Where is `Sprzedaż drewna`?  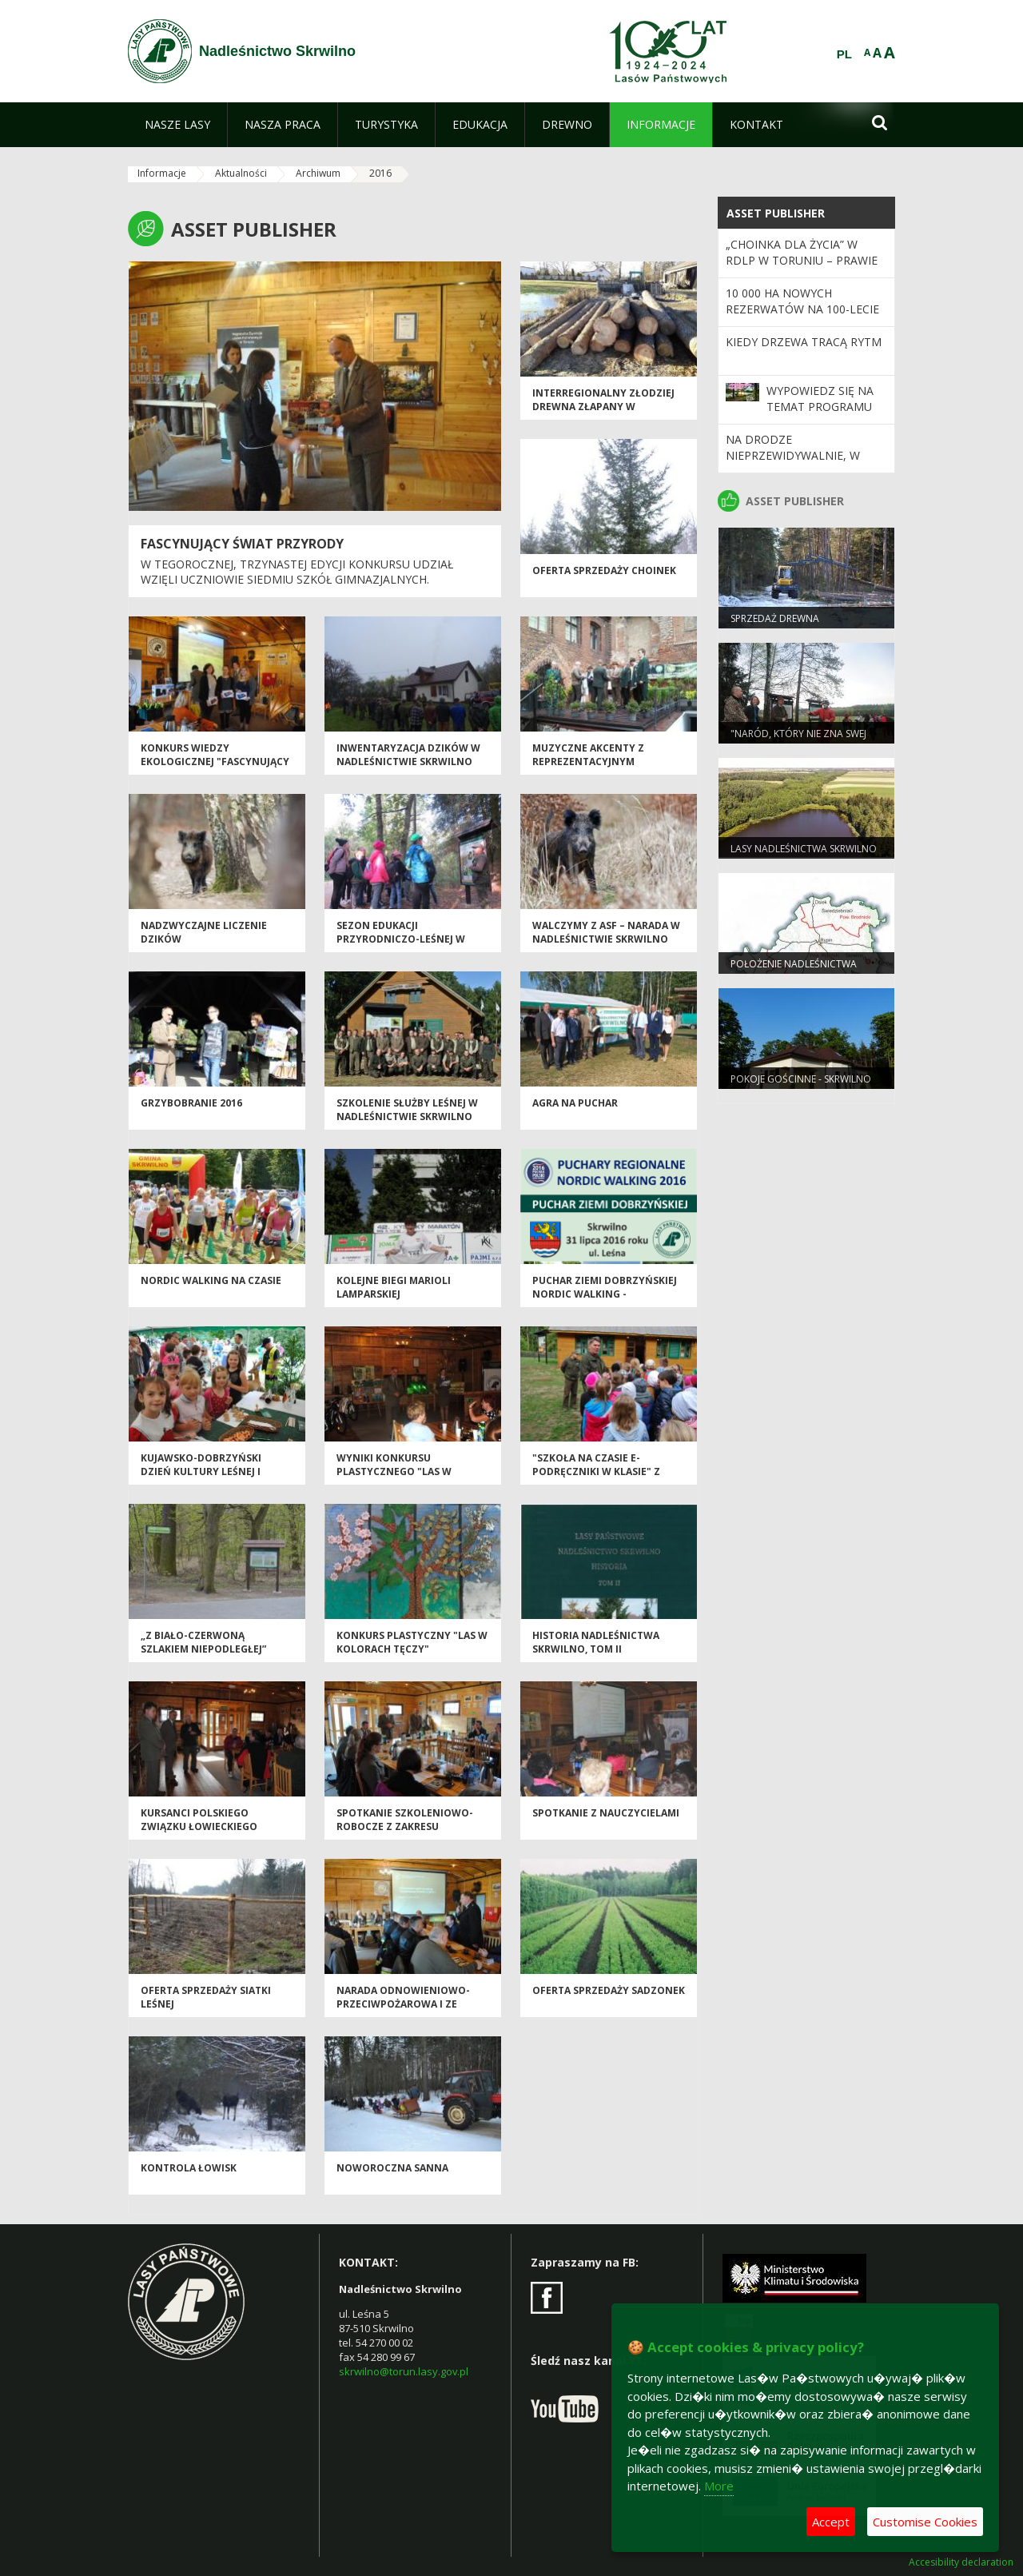 Sprzedaż drewna is located at coordinates (774, 618).